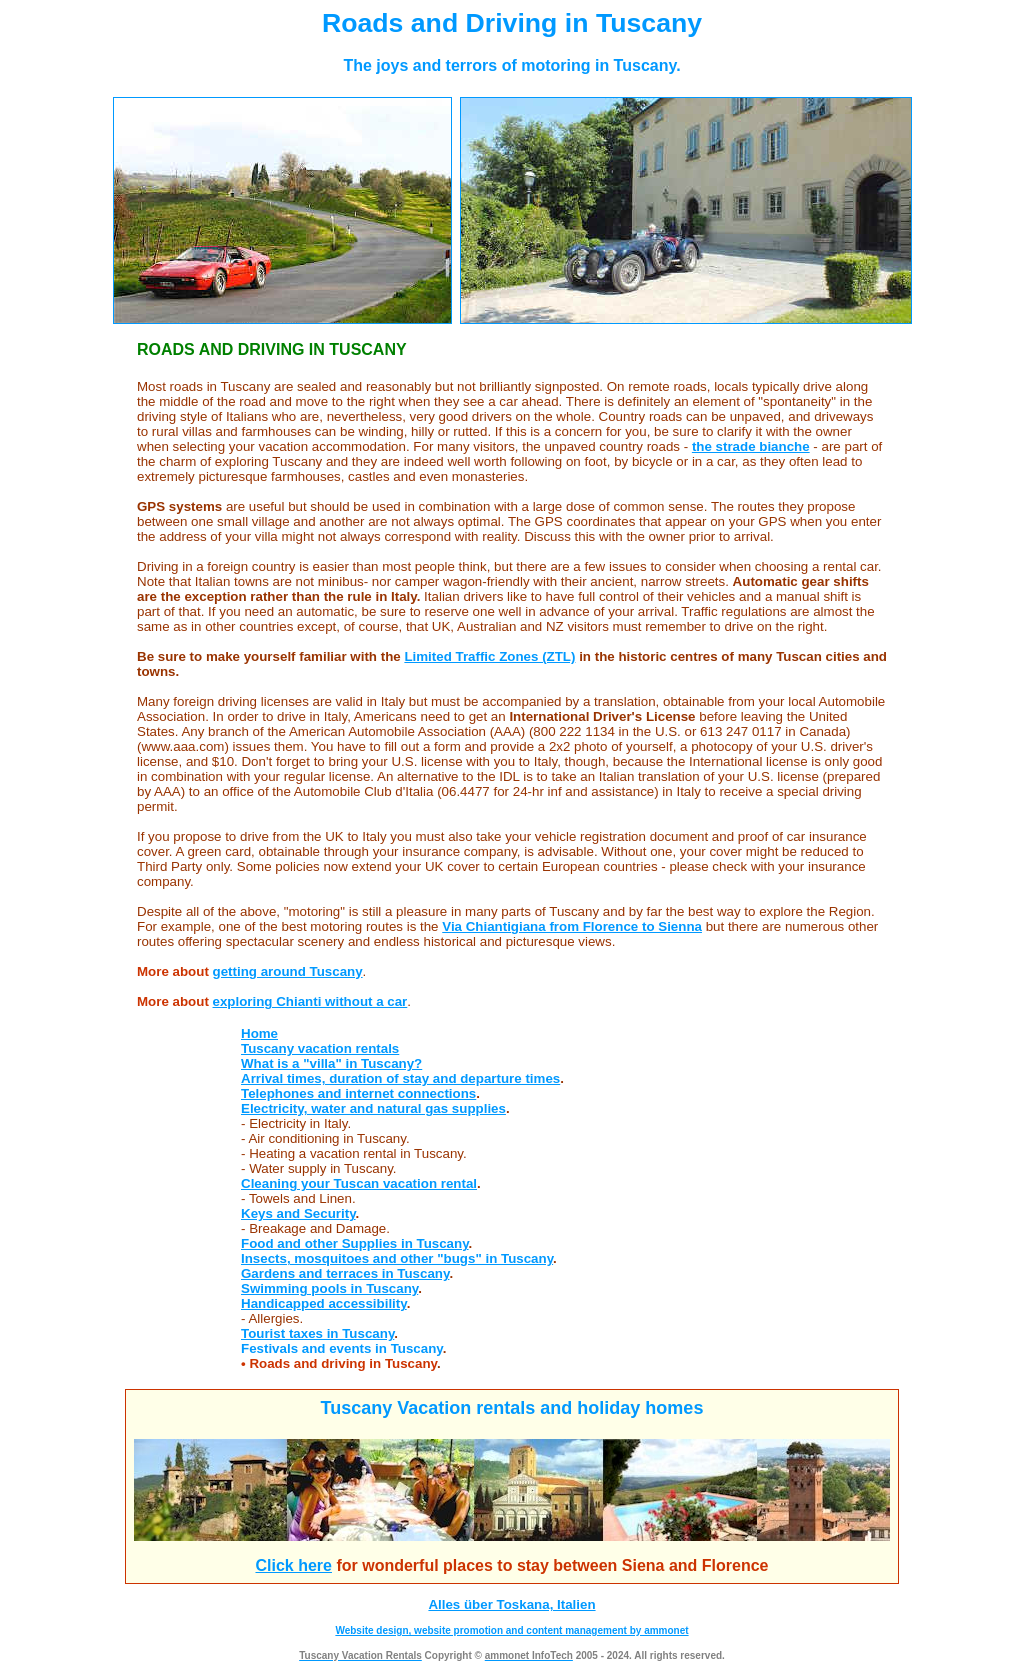  Describe the element at coordinates (373, 1108) in the screenshot. I see `Electricity, water and natural gas supplies` at that location.